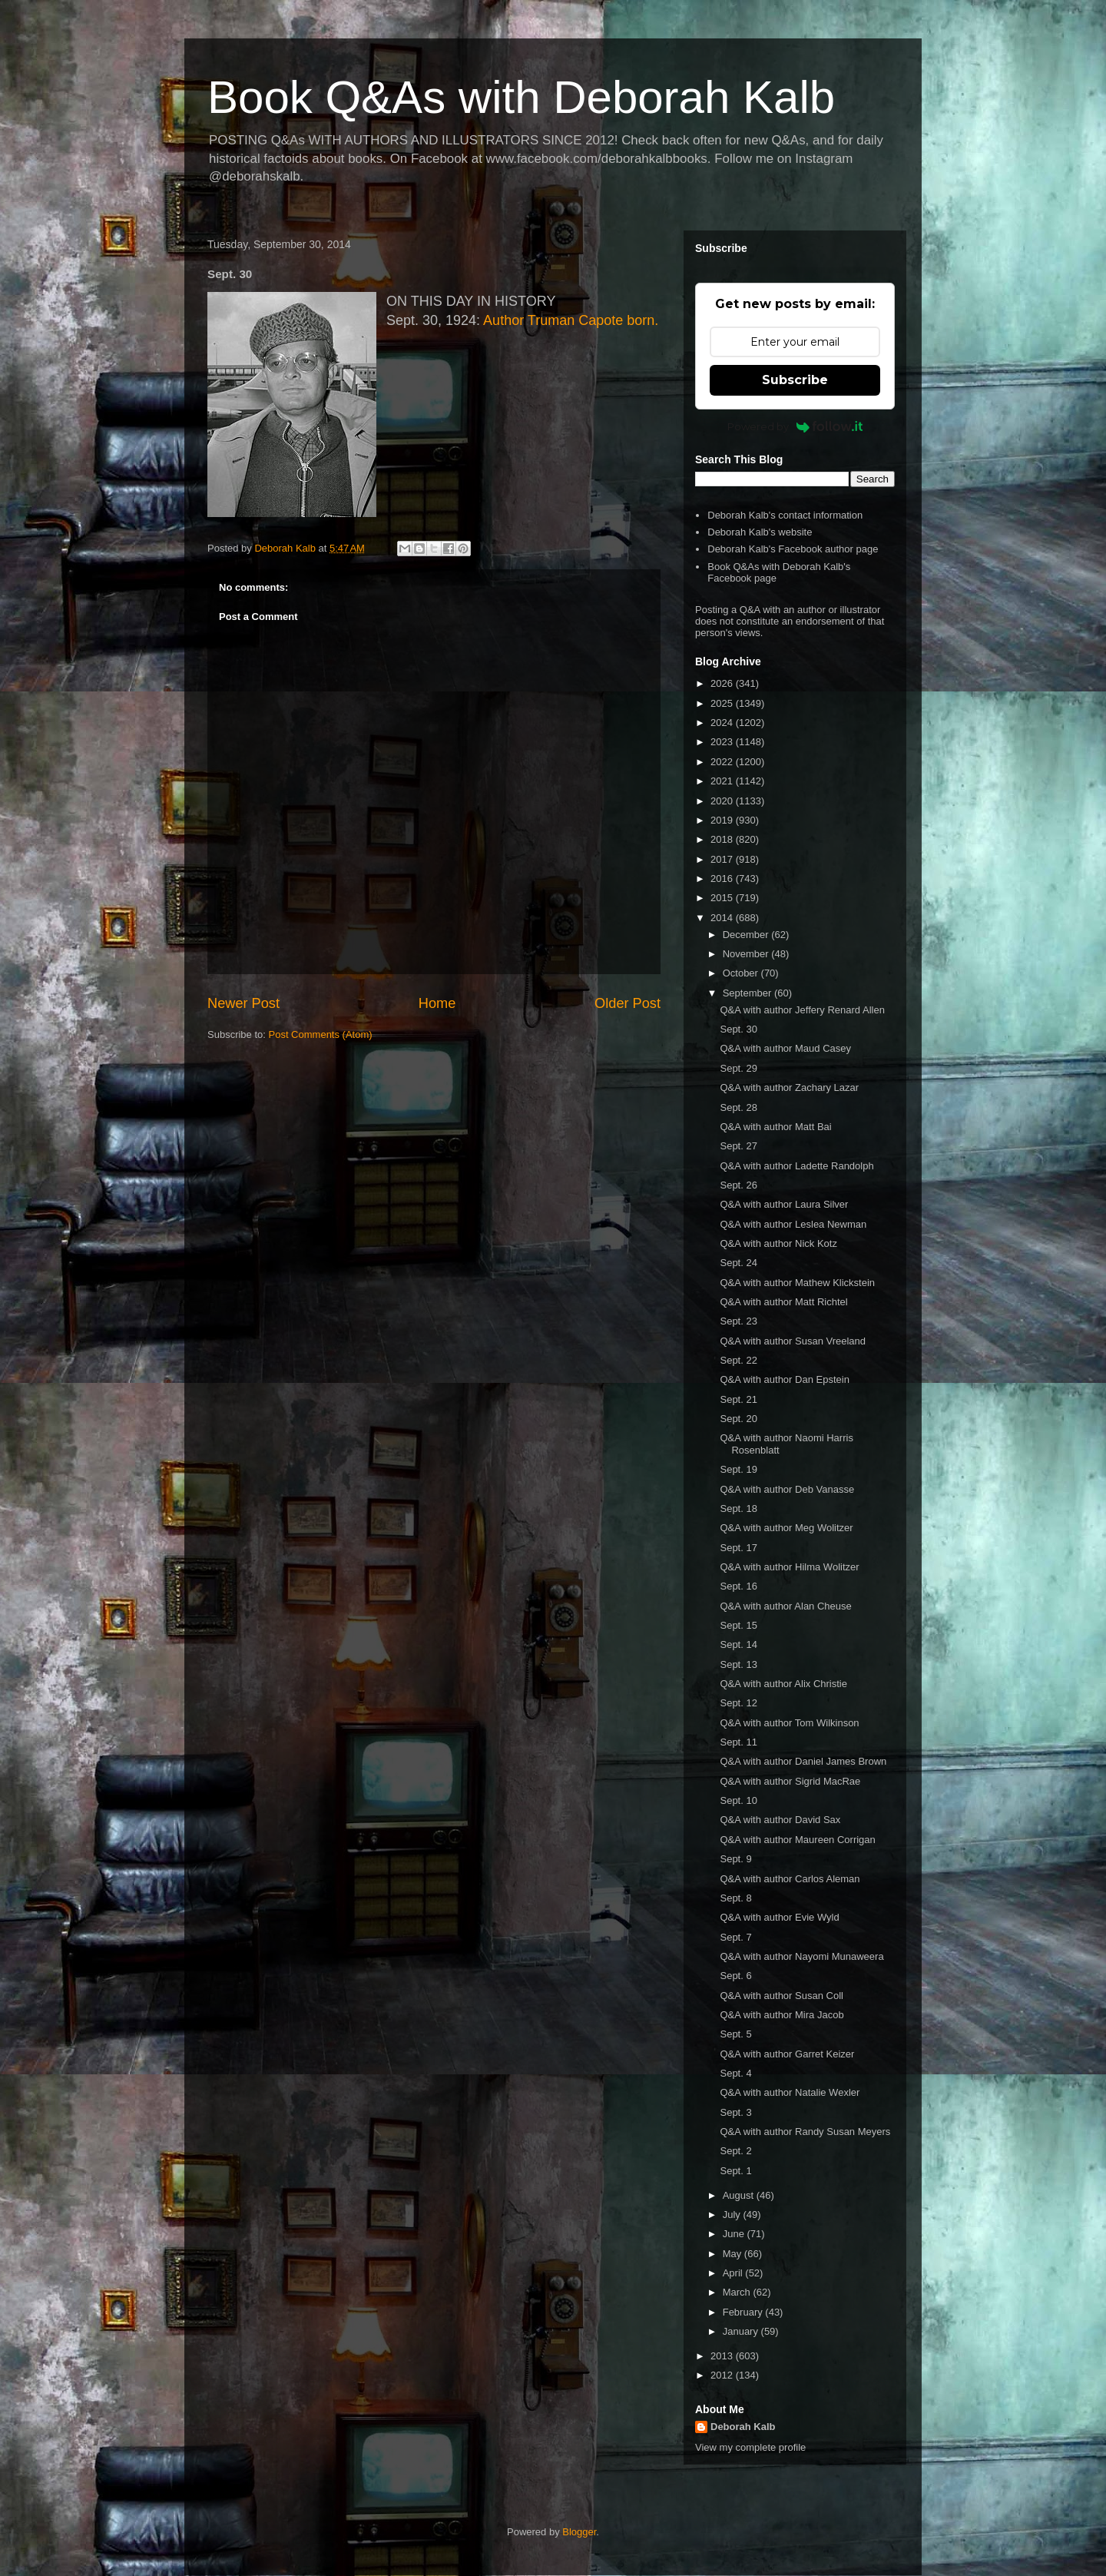  What do you see at coordinates (735, 2073) in the screenshot?
I see `Sept. 4` at bounding box center [735, 2073].